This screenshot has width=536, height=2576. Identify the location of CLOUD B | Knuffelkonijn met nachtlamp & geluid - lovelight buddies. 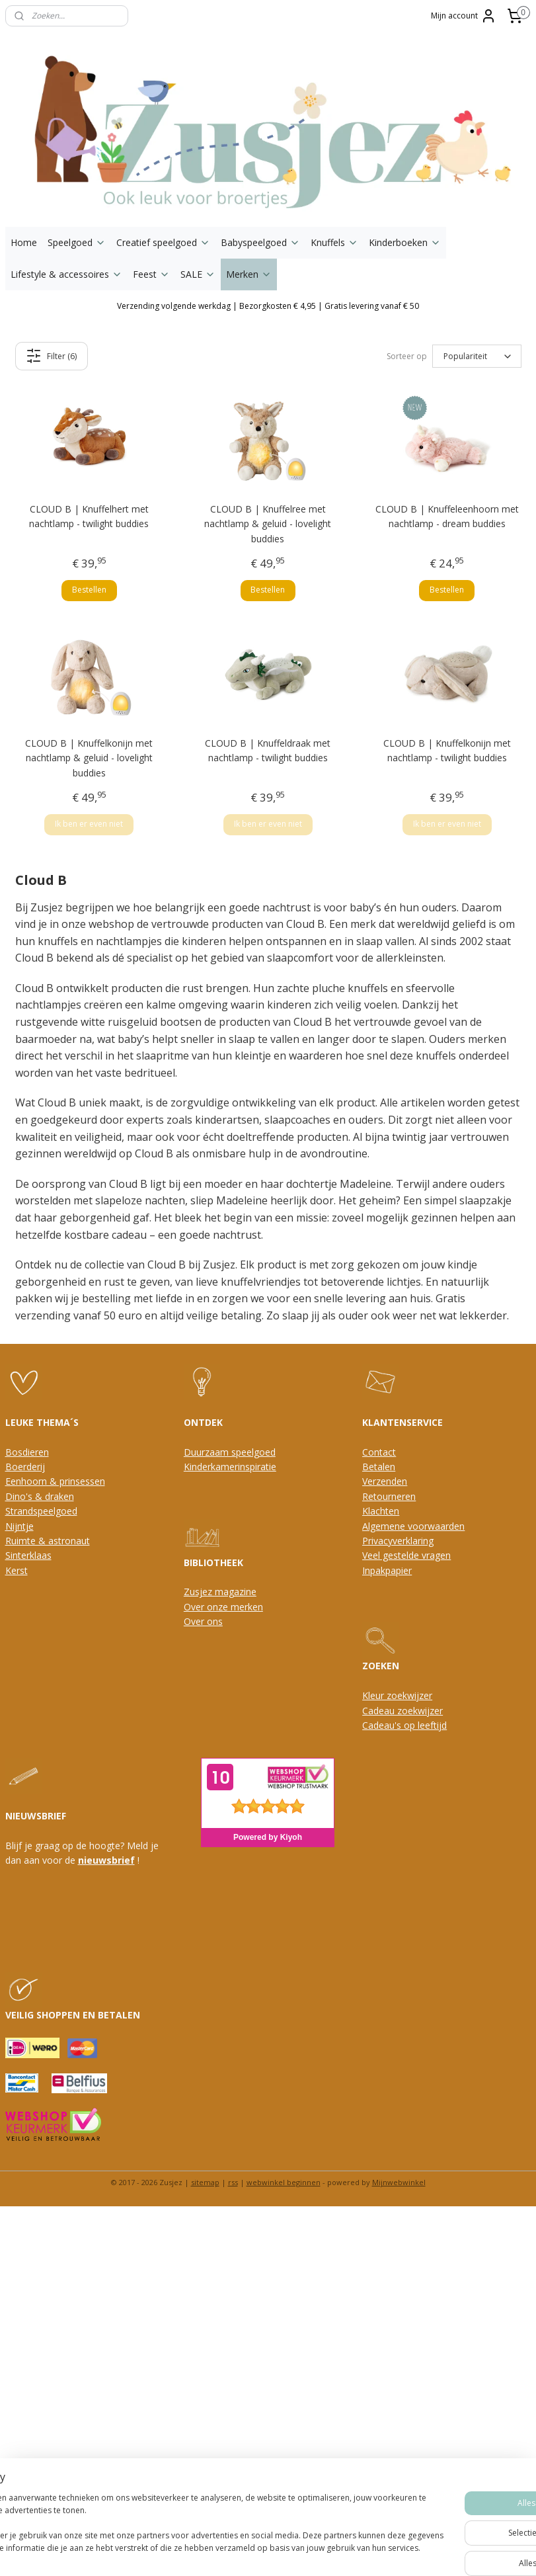
(89, 758).